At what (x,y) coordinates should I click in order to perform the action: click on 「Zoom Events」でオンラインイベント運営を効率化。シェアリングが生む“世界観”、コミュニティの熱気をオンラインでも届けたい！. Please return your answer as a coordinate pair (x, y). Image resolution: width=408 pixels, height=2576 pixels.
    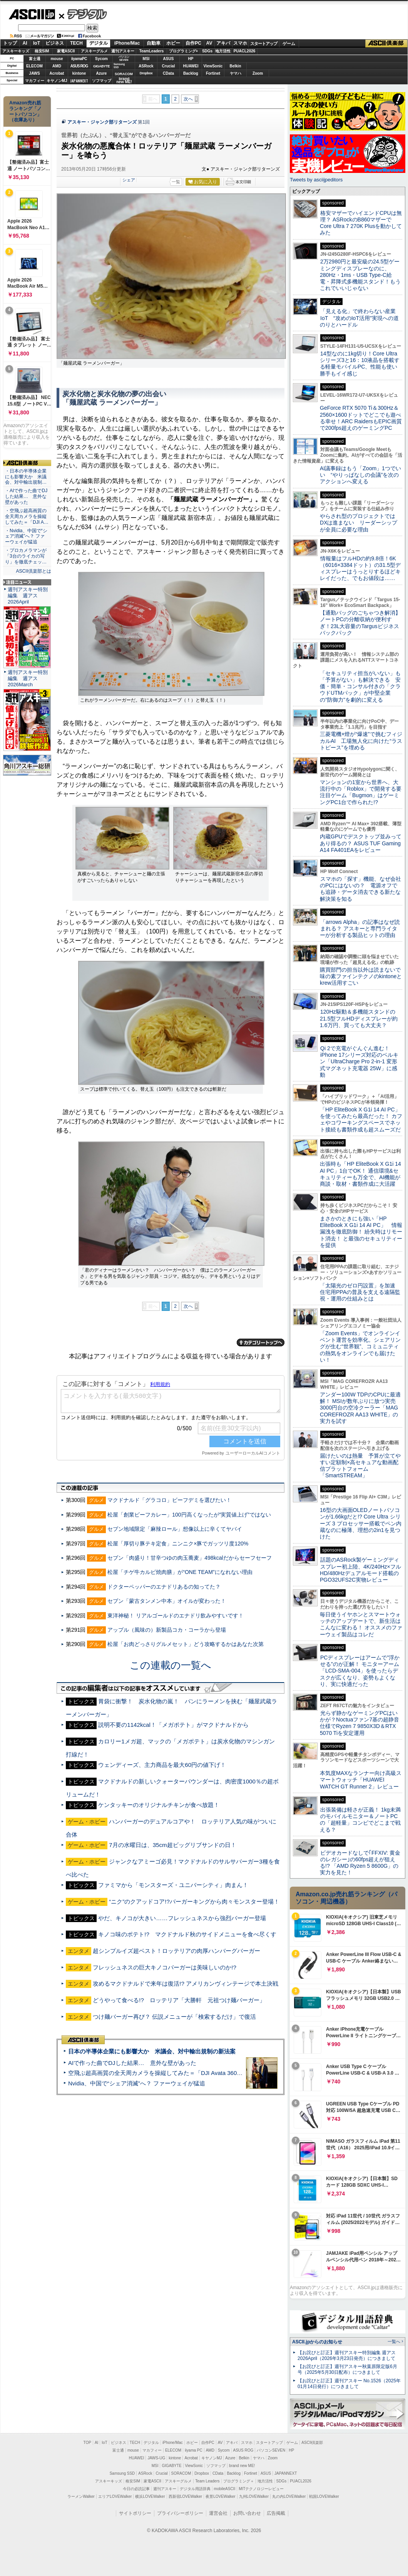
    Looking at the image, I should click on (360, 1346).